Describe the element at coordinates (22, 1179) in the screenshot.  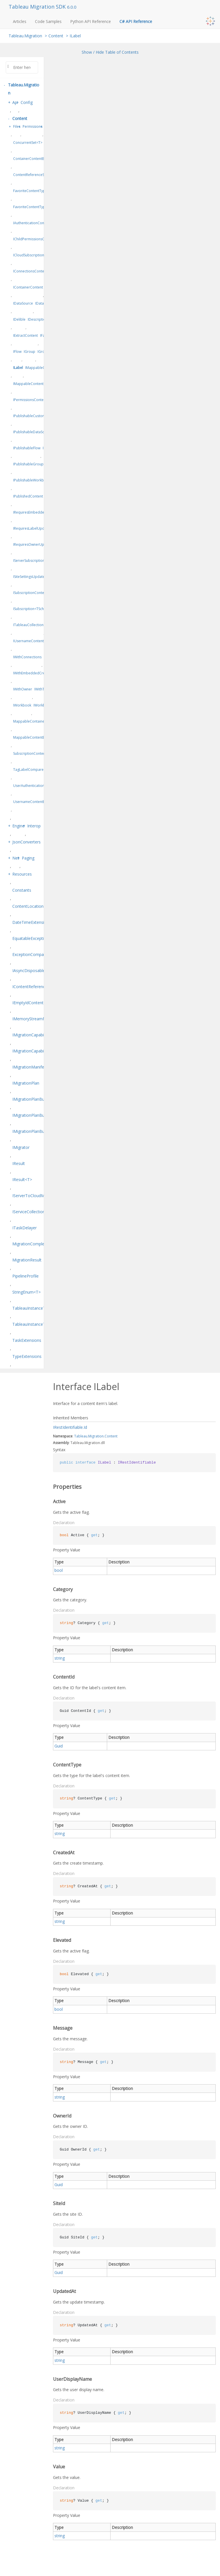
I see `IResult<T>` at that location.